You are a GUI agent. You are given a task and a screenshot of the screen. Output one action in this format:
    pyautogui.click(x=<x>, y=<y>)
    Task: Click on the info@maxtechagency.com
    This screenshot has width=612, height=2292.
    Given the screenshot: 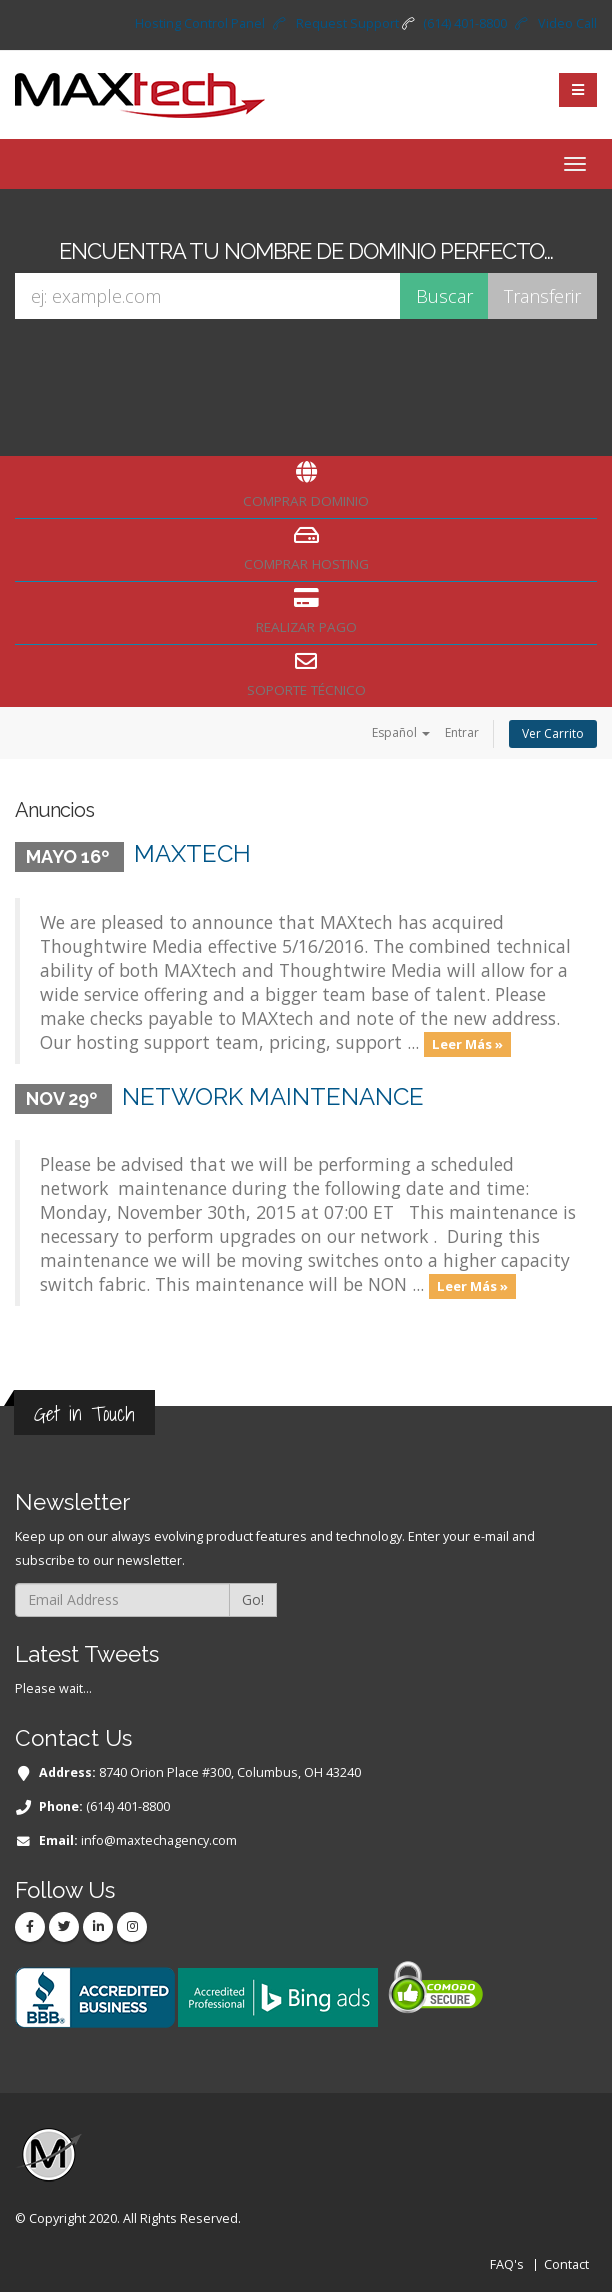 What is the action you would take?
    pyautogui.click(x=159, y=1840)
    